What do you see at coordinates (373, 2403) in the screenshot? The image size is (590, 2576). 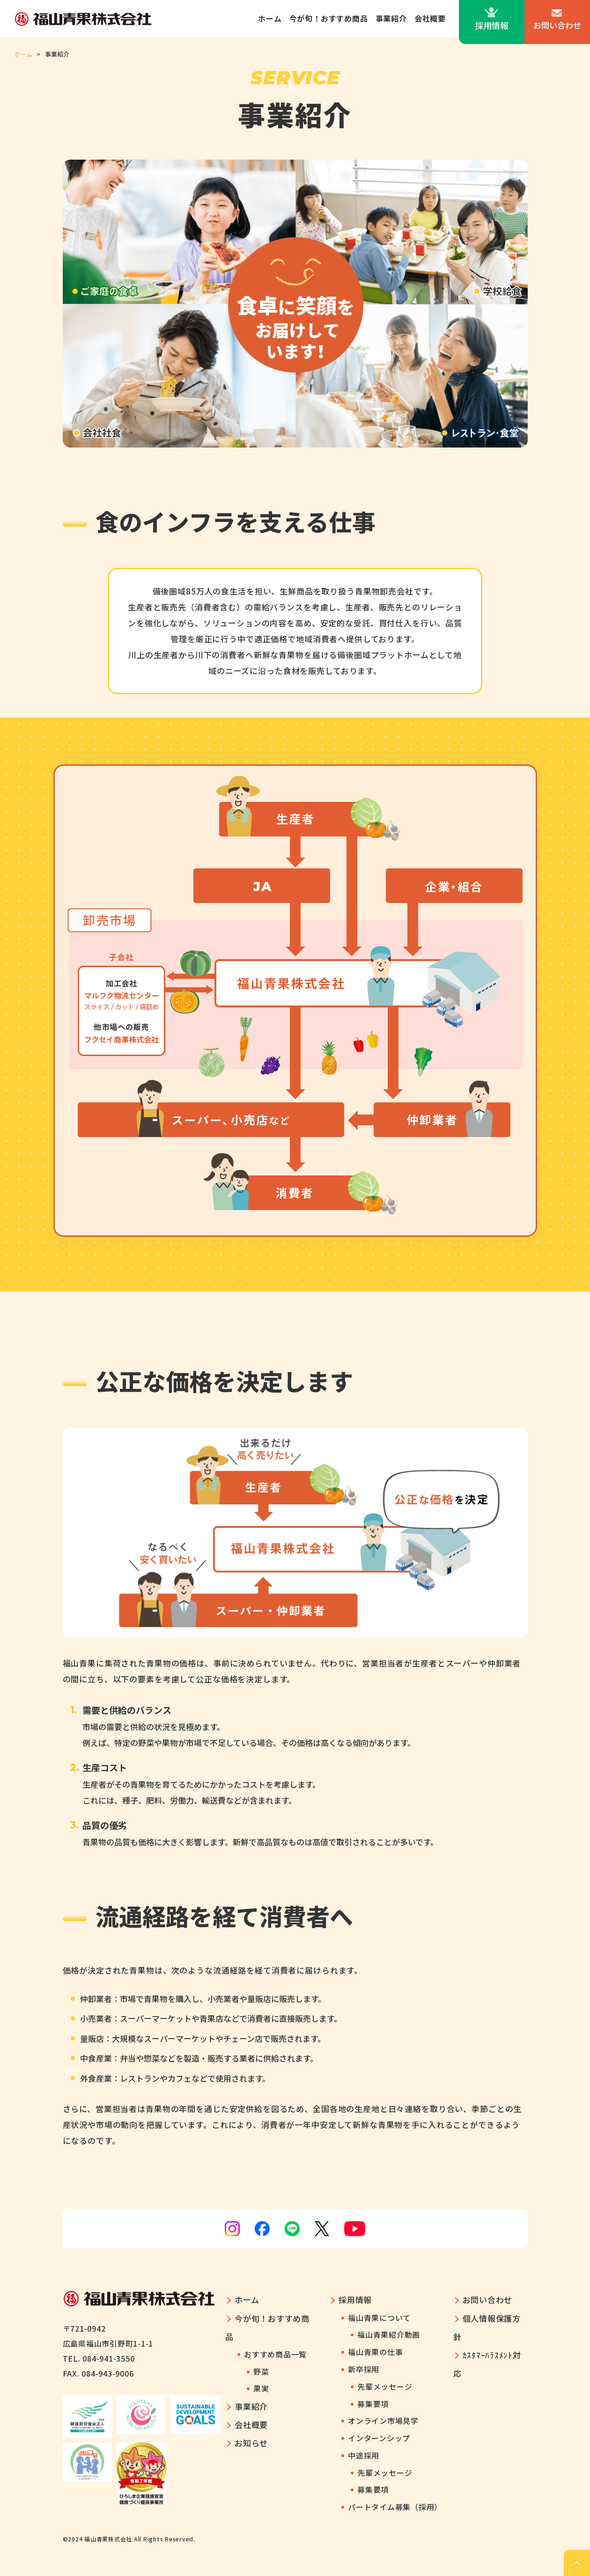 I see `募集要項` at bounding box center [373, 2403].